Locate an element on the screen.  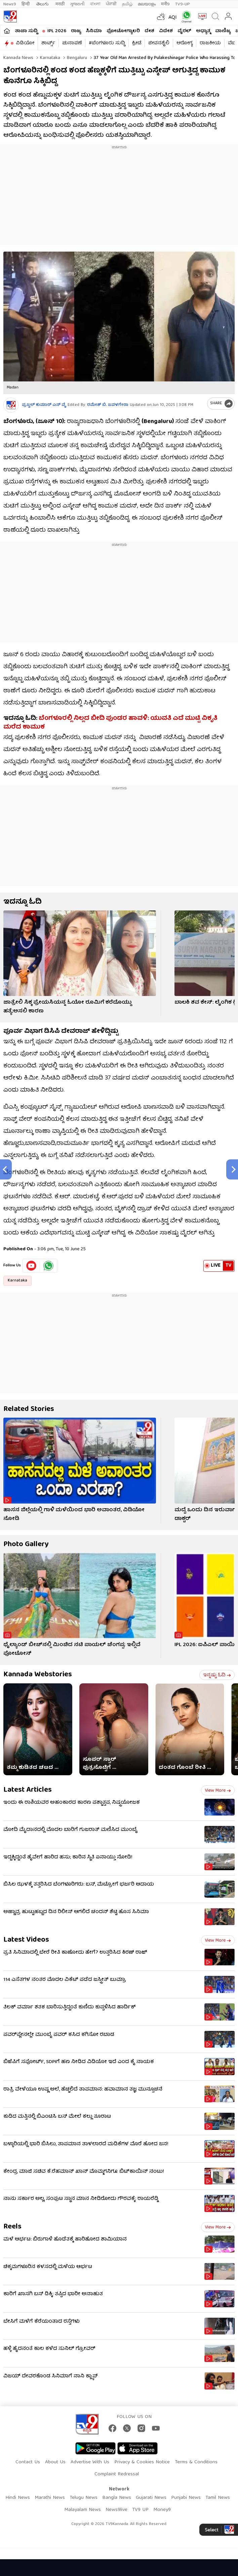
বাংলা is located at coordinates (95, 4).